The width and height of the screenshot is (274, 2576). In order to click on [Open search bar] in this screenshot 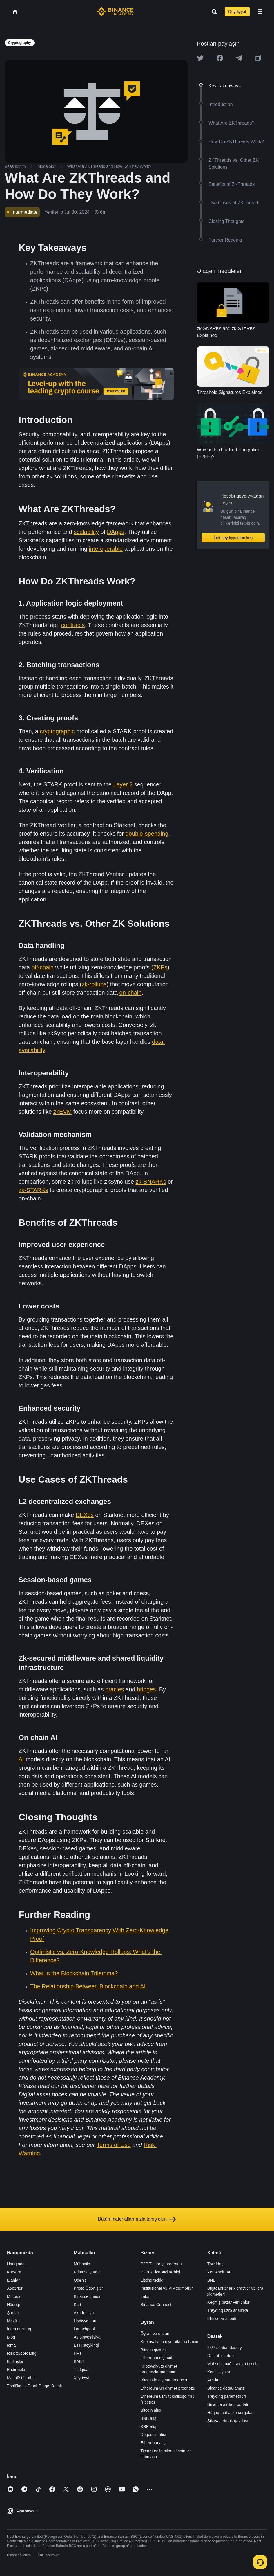, I will do `click(212, 11)`.